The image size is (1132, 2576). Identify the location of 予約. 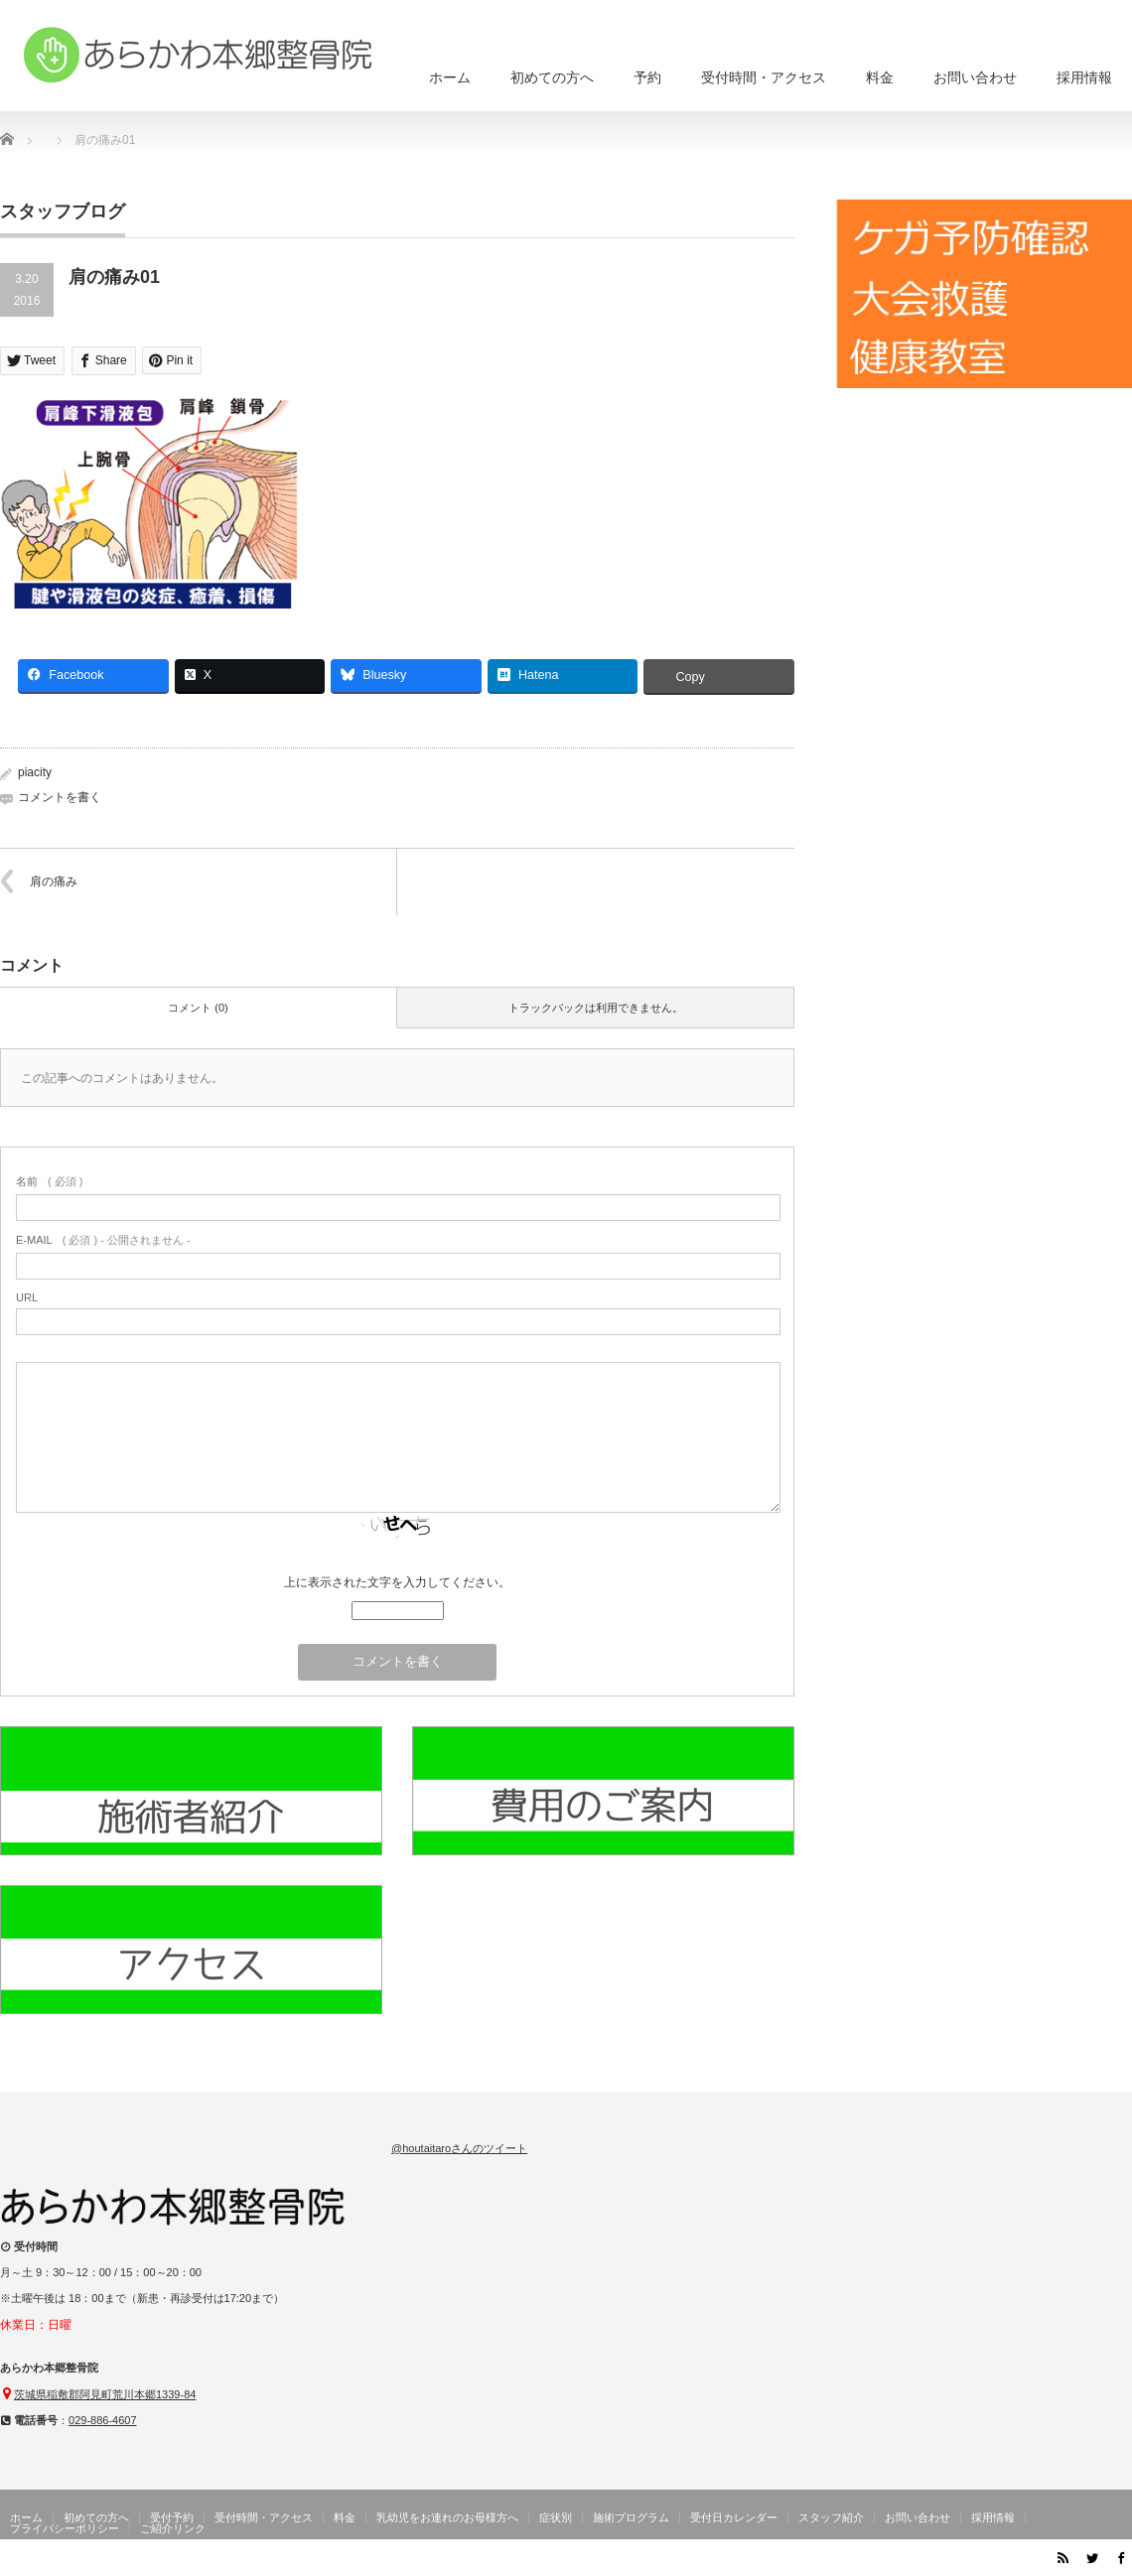
(647, 77).